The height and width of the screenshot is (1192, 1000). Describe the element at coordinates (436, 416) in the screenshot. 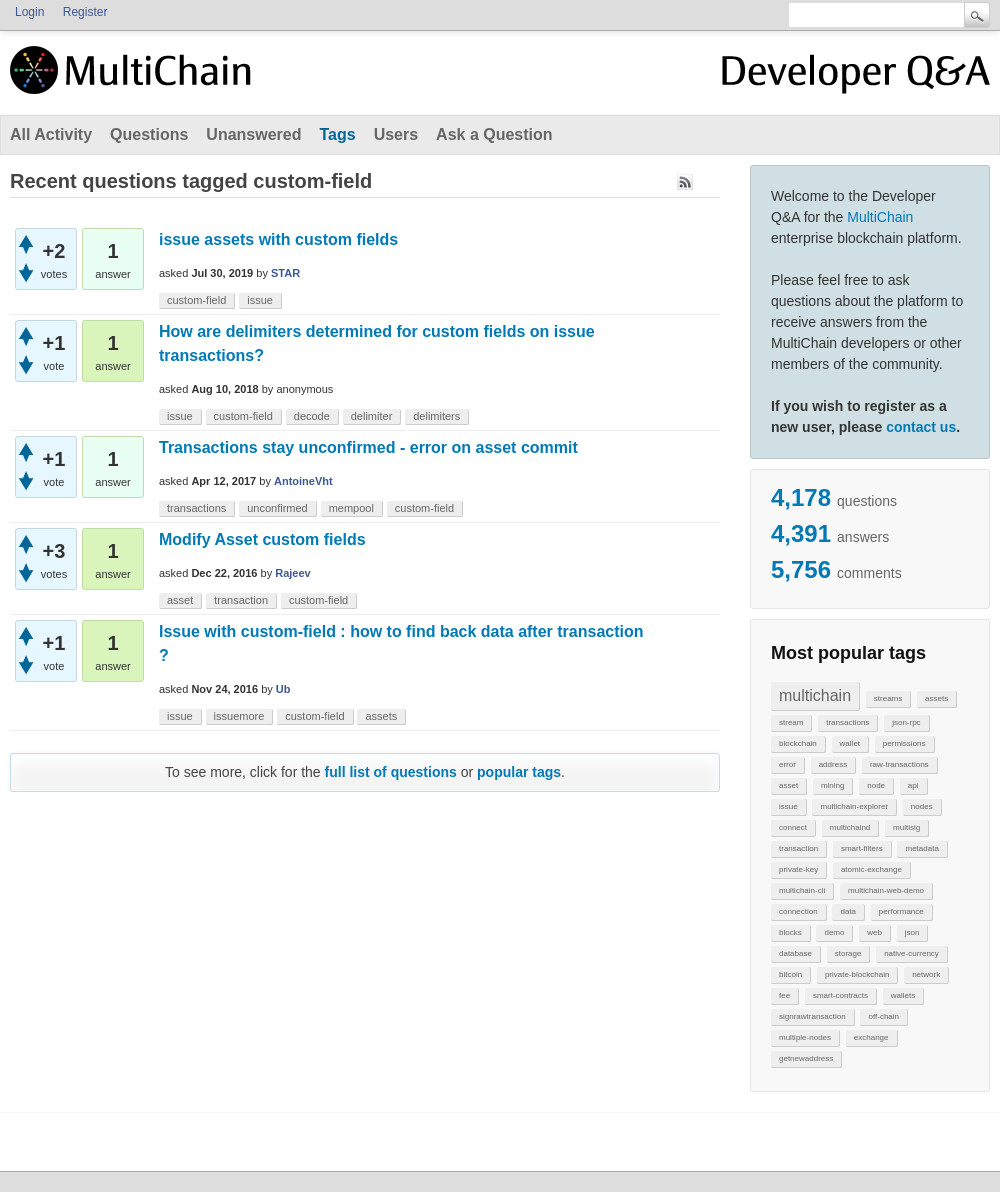

I see `delimiters` at that location.